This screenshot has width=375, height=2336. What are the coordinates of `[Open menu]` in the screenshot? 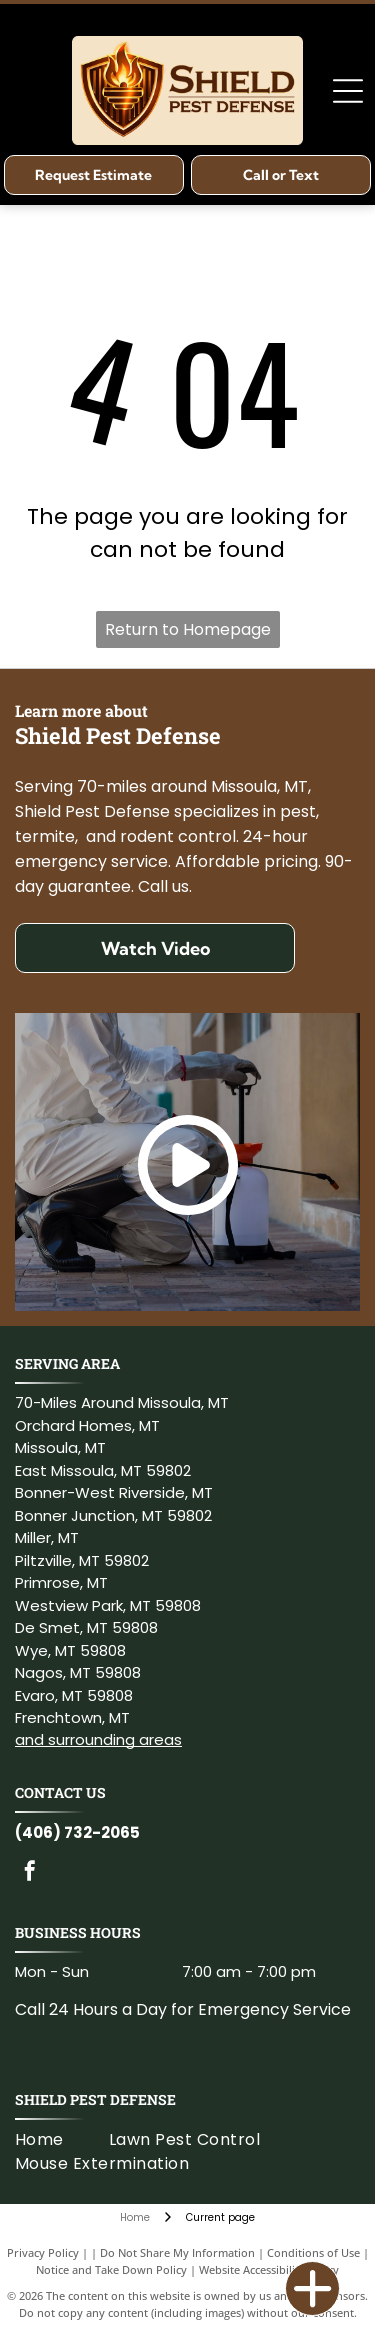 It's located at (348, 91).